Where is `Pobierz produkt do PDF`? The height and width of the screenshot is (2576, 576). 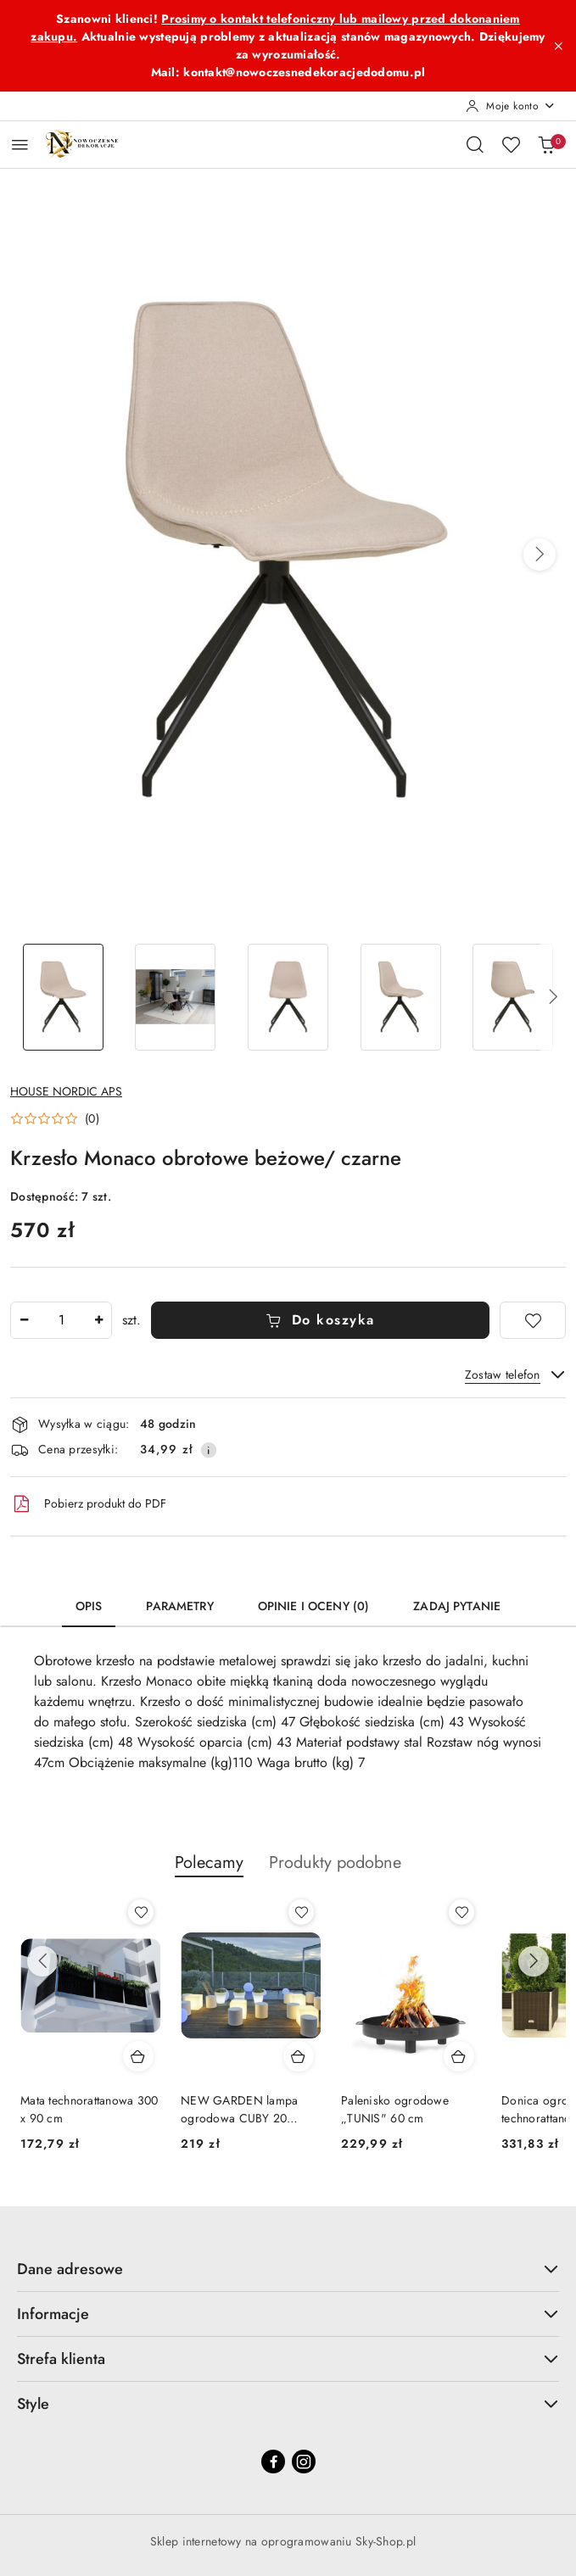
Pobierz produkt do PDF is located at coordinates (88, 1504).